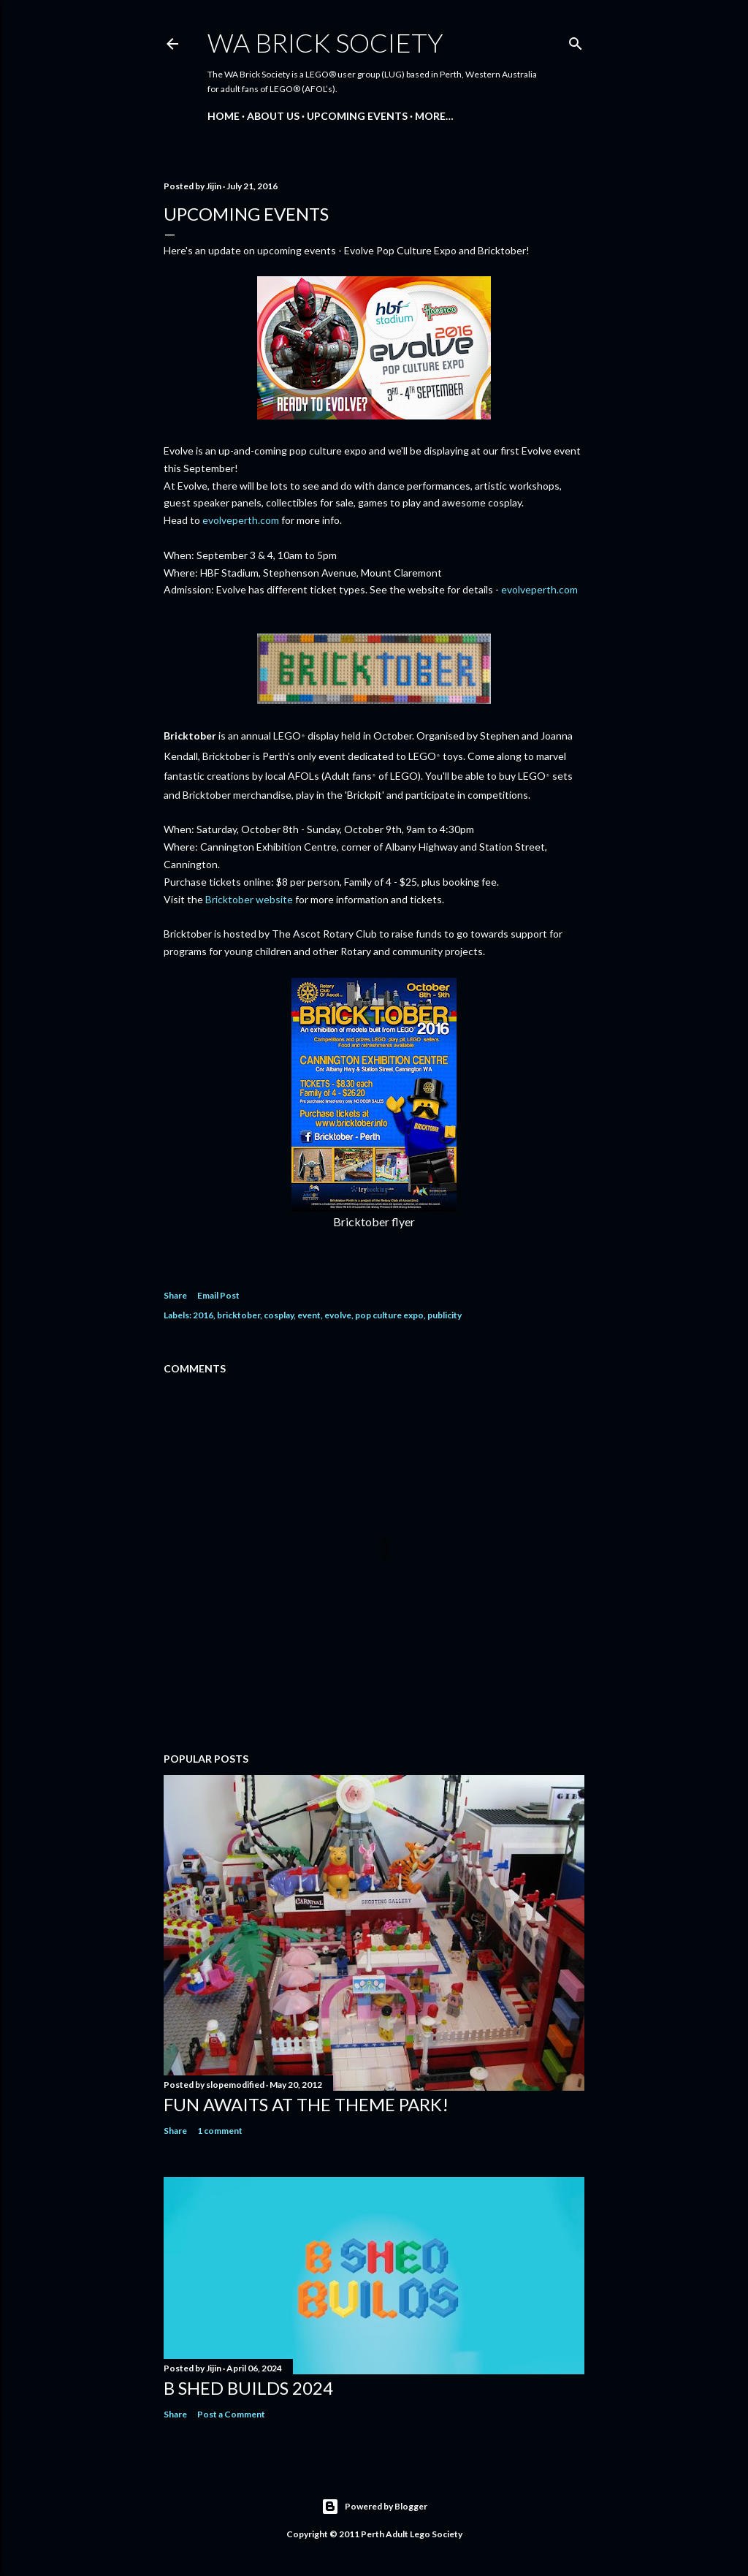 This screenshot has height=2576, width=748. What do you see at coordinates (218, 1295) in the screenshot?
I see `Email Post` at bounding box center [218, 1295].